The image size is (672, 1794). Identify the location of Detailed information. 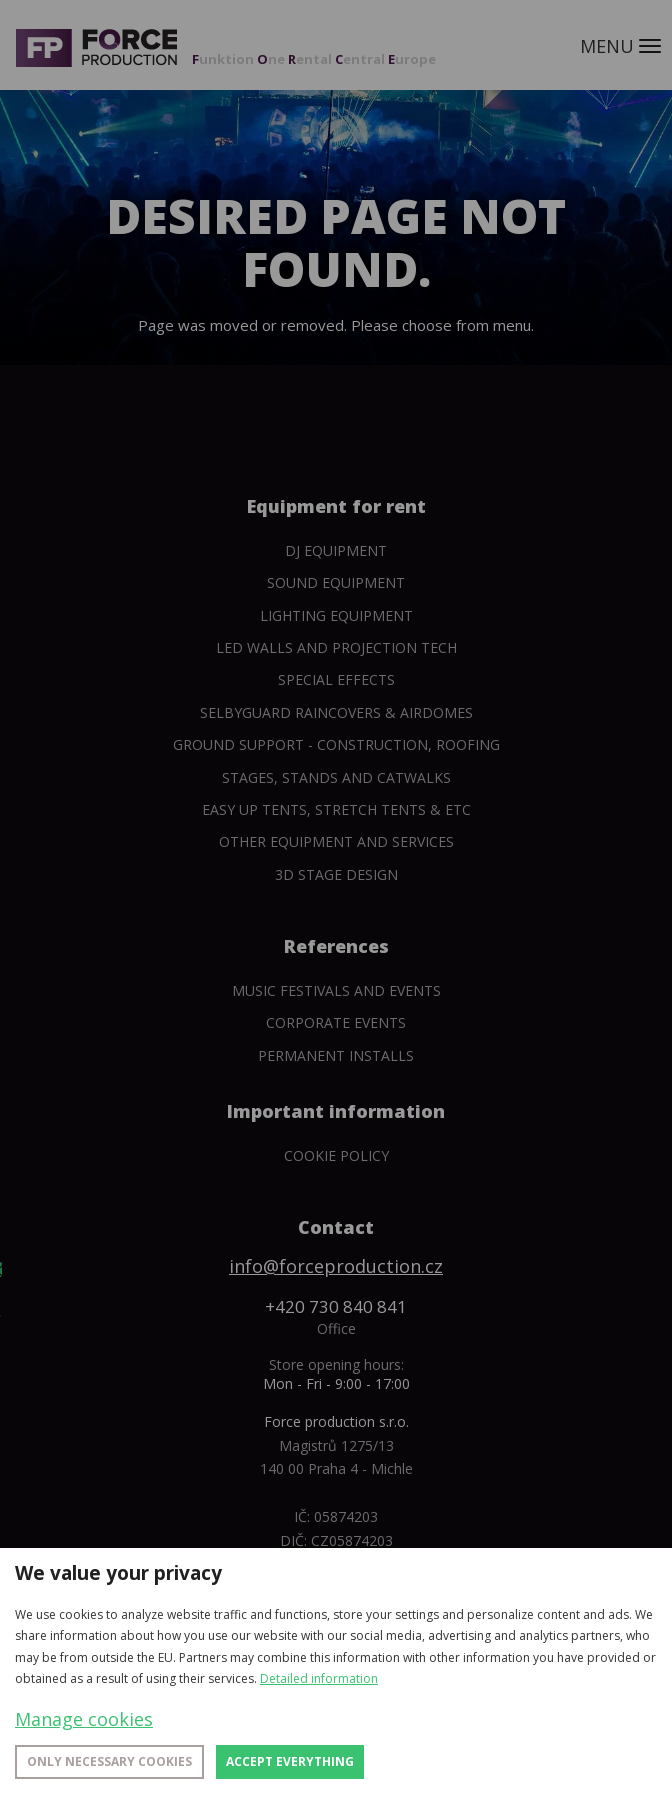
(319, 1678).